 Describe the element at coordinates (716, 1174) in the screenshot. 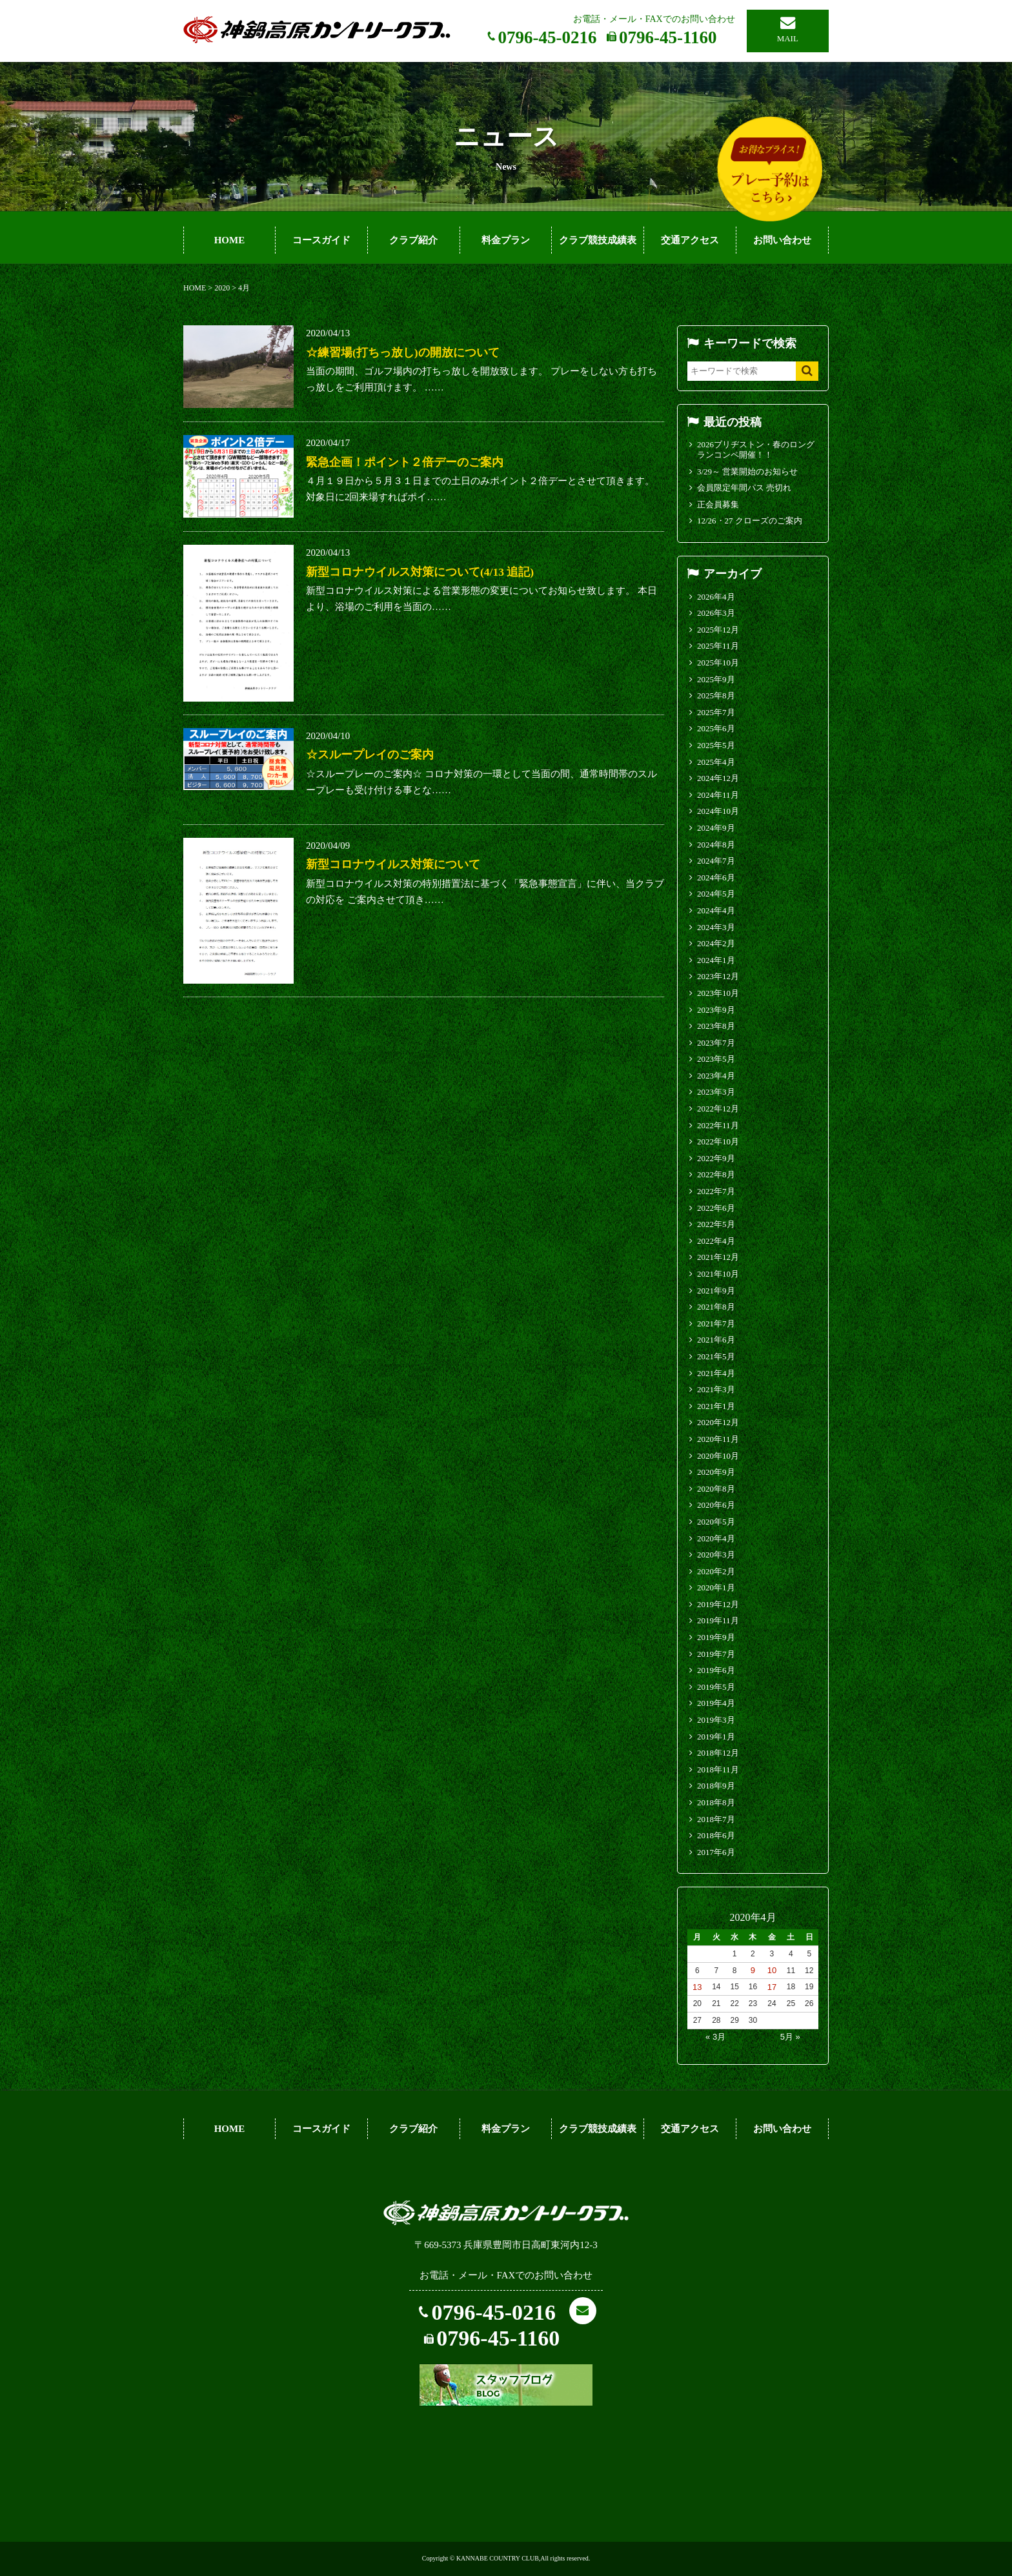

I see `2022年8月` at that location.